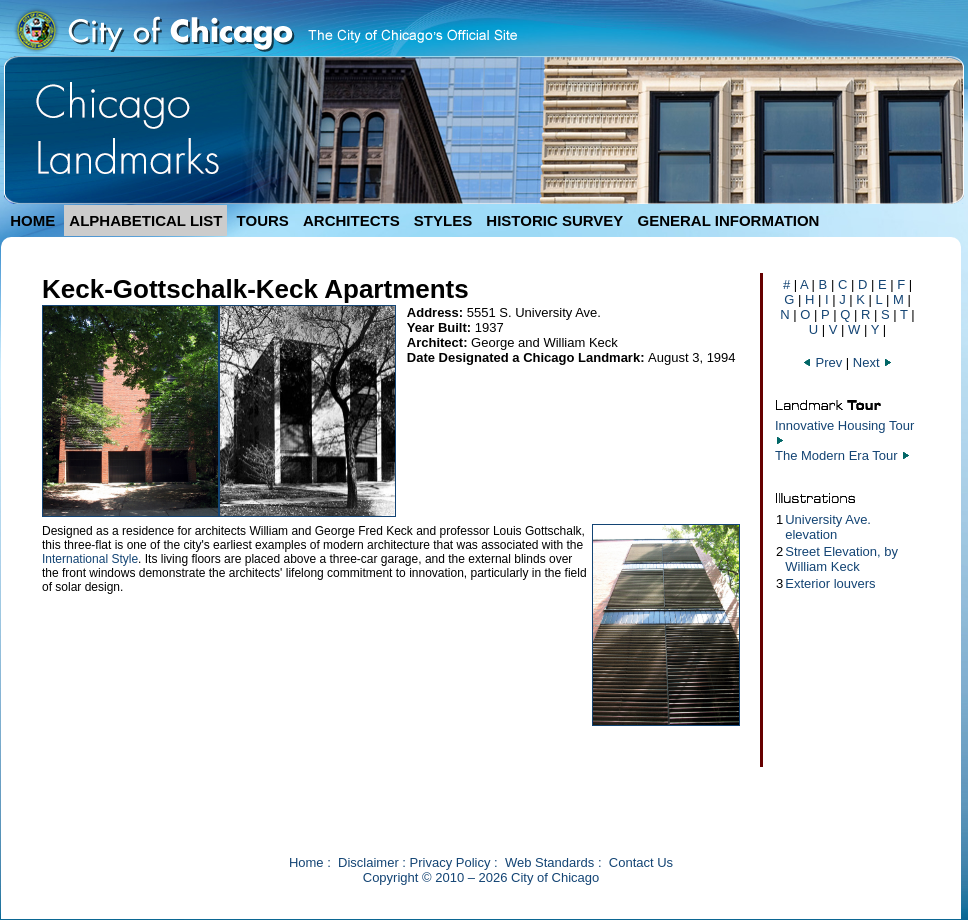 Image resolution: width=968 pixels, height=920 pixels. I want to click on Contact Us, so click(641, 862).